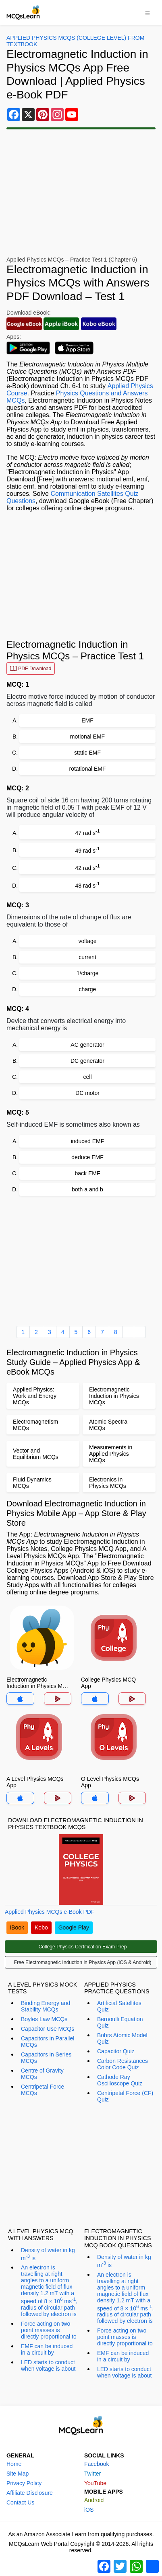  Describe the element at coordinates (92, 2473) in the screenshot. I see `Twitter` at that location.